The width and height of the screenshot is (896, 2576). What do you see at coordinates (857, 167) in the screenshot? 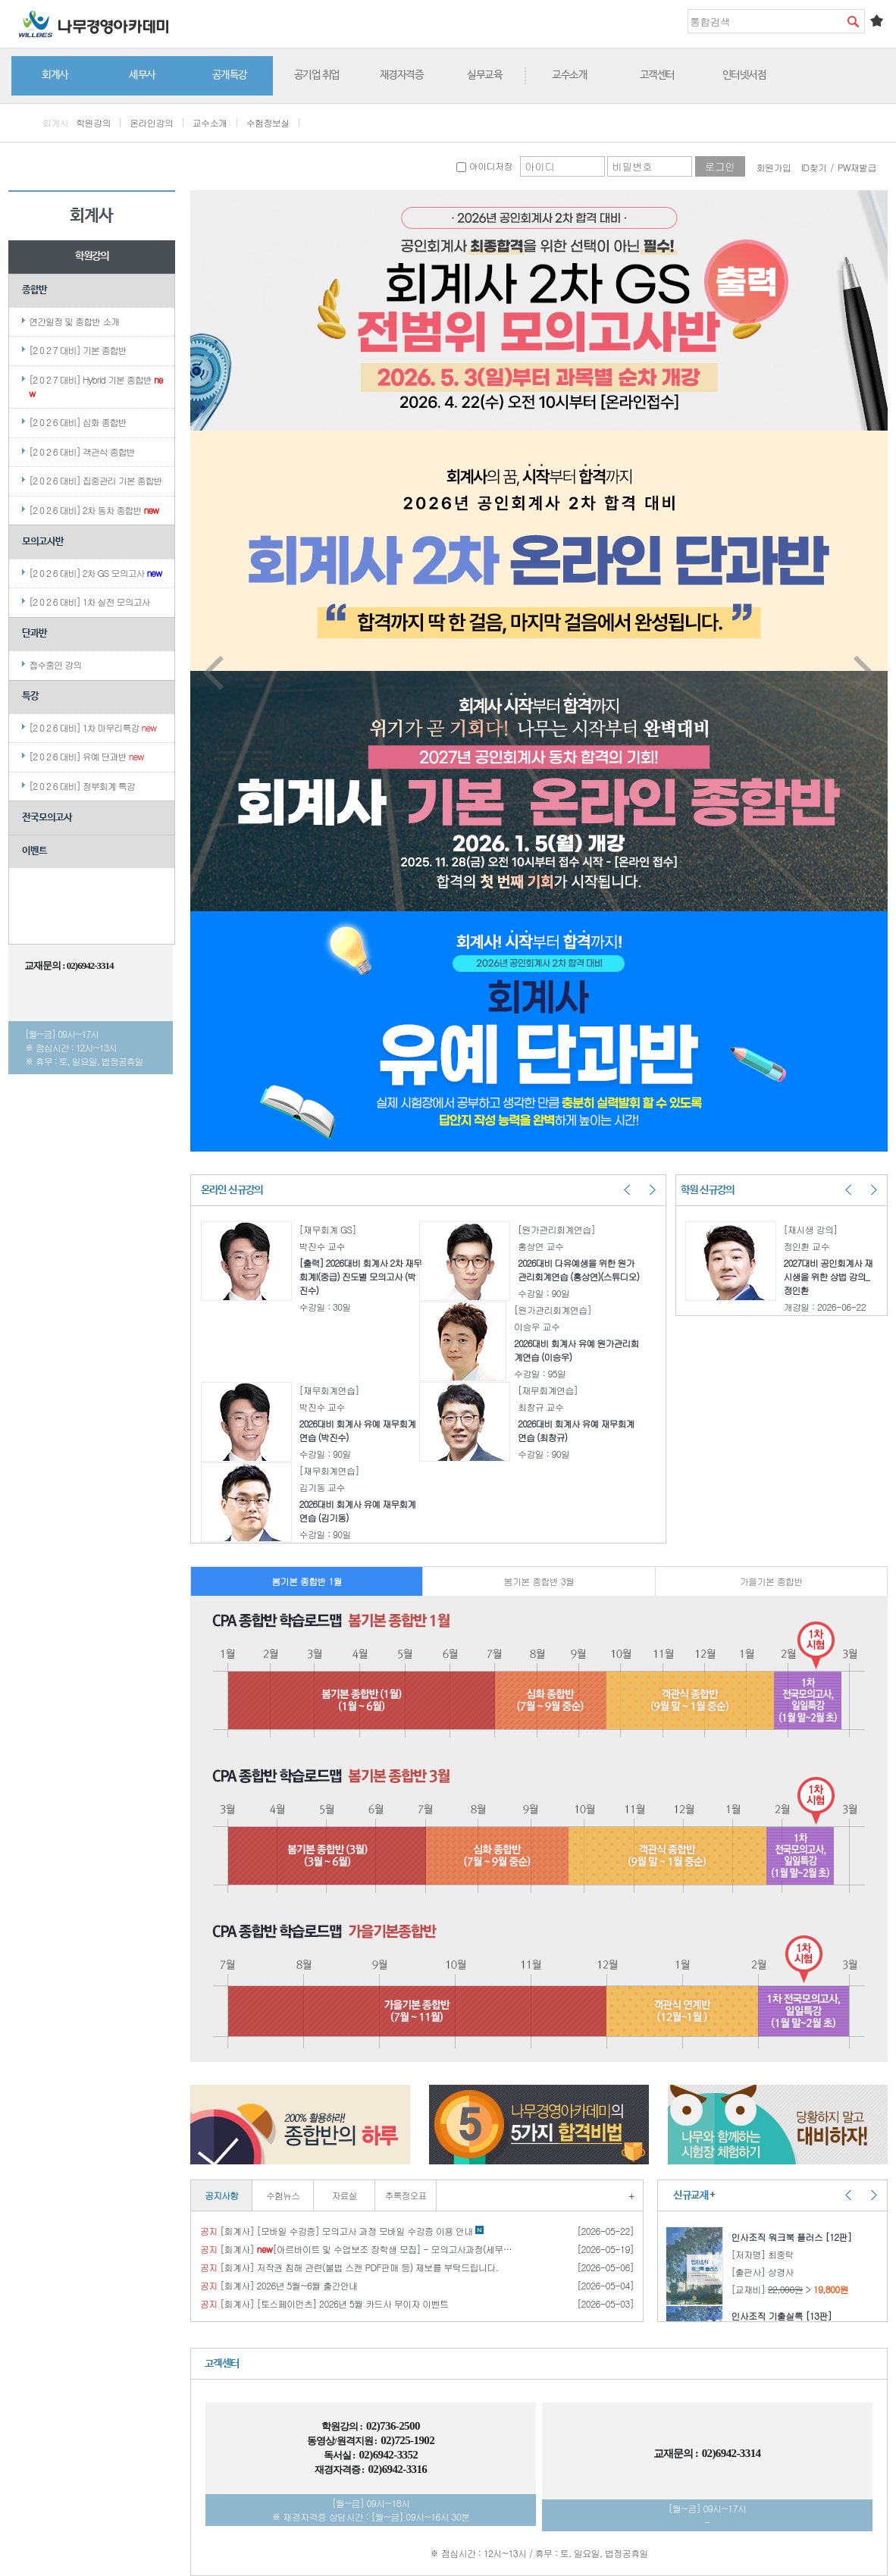
I see `PW재발급` at bounding box center [857, 167].